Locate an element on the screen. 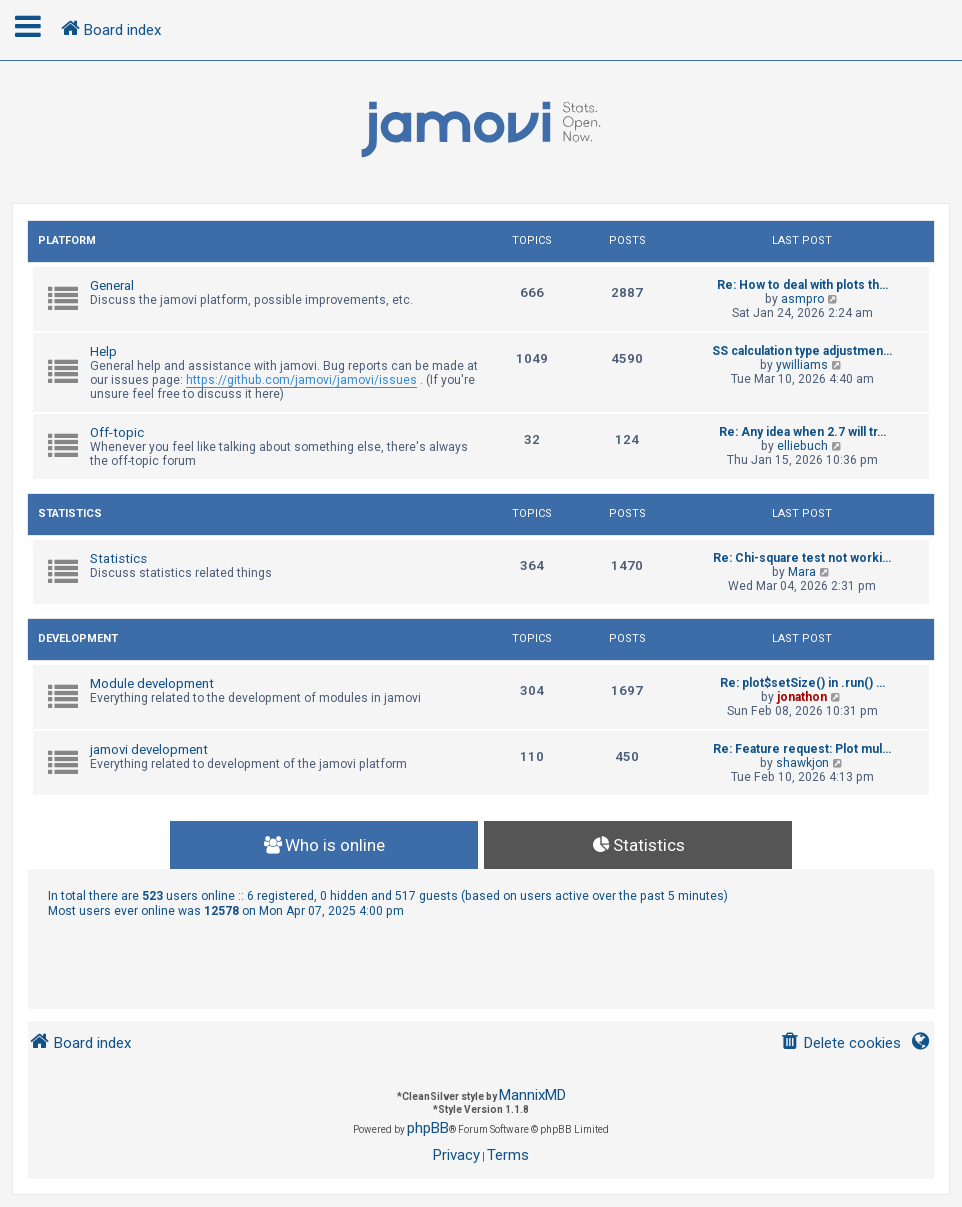 The image size is (962, 1207). elliebuch is located at coordinates (802, 446).